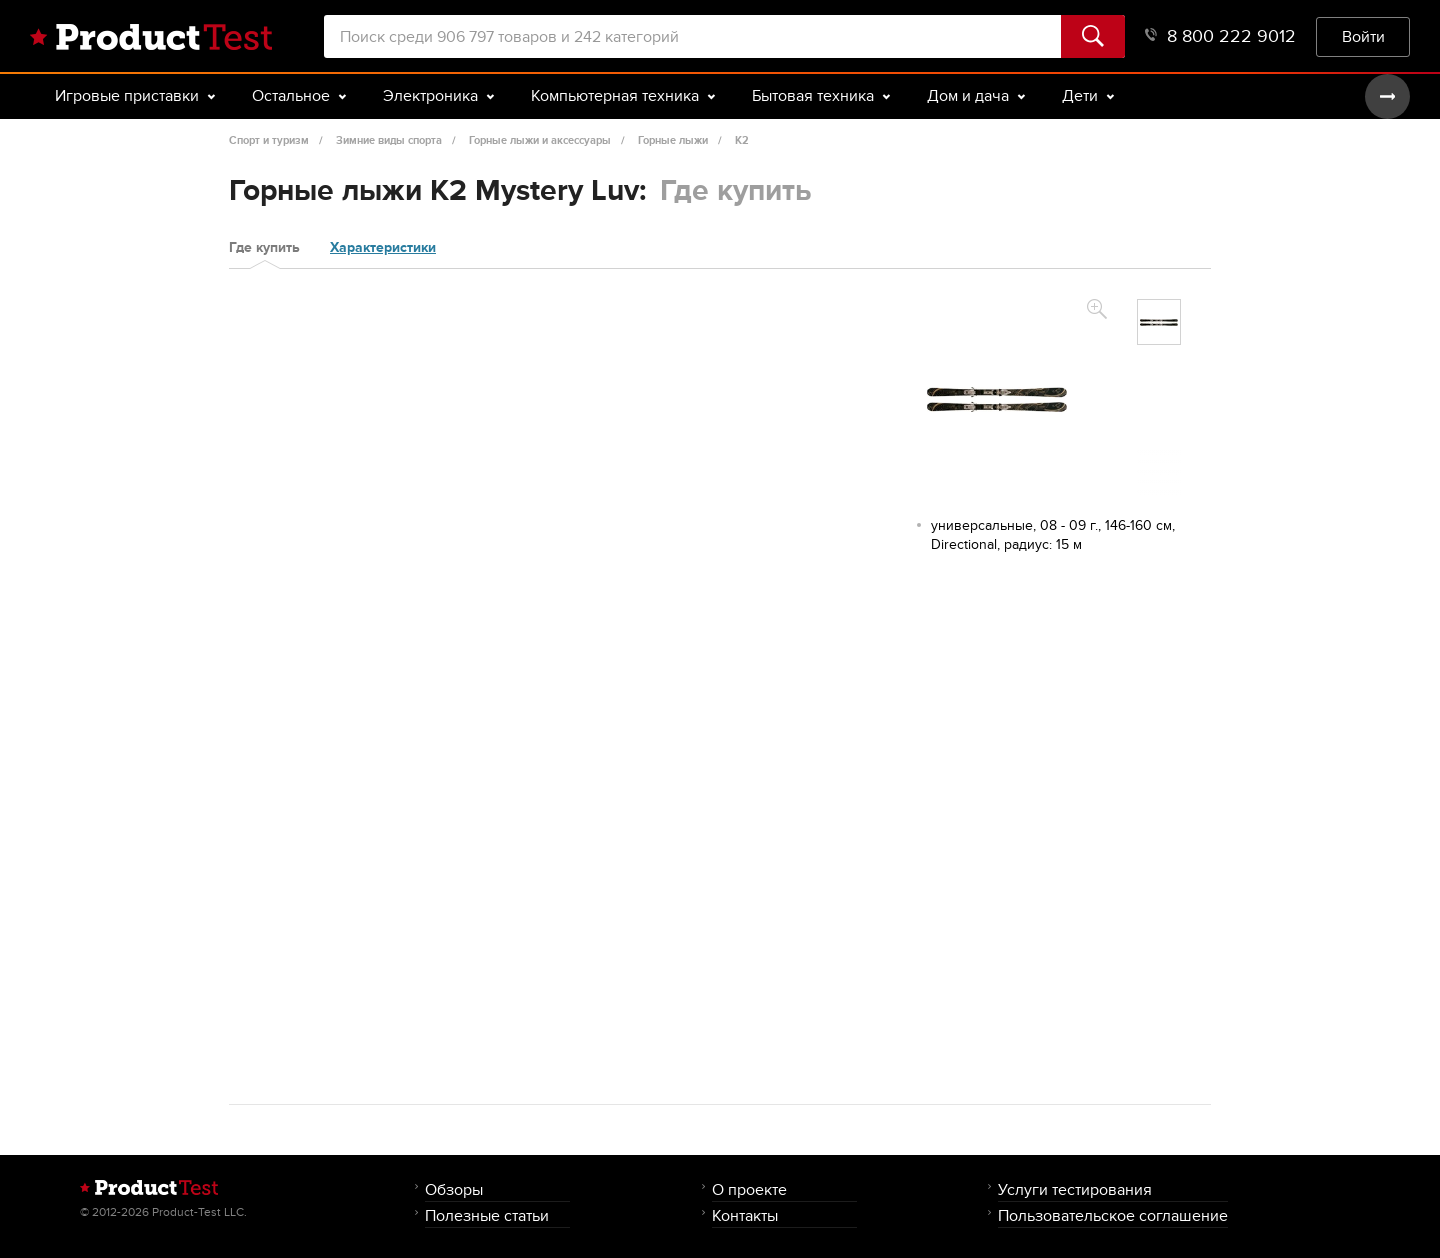  What do you see at coordinates (1075, 1189) in the screenshot?
I see `Услуги тестирования` at bounding box center [1075, 1189].